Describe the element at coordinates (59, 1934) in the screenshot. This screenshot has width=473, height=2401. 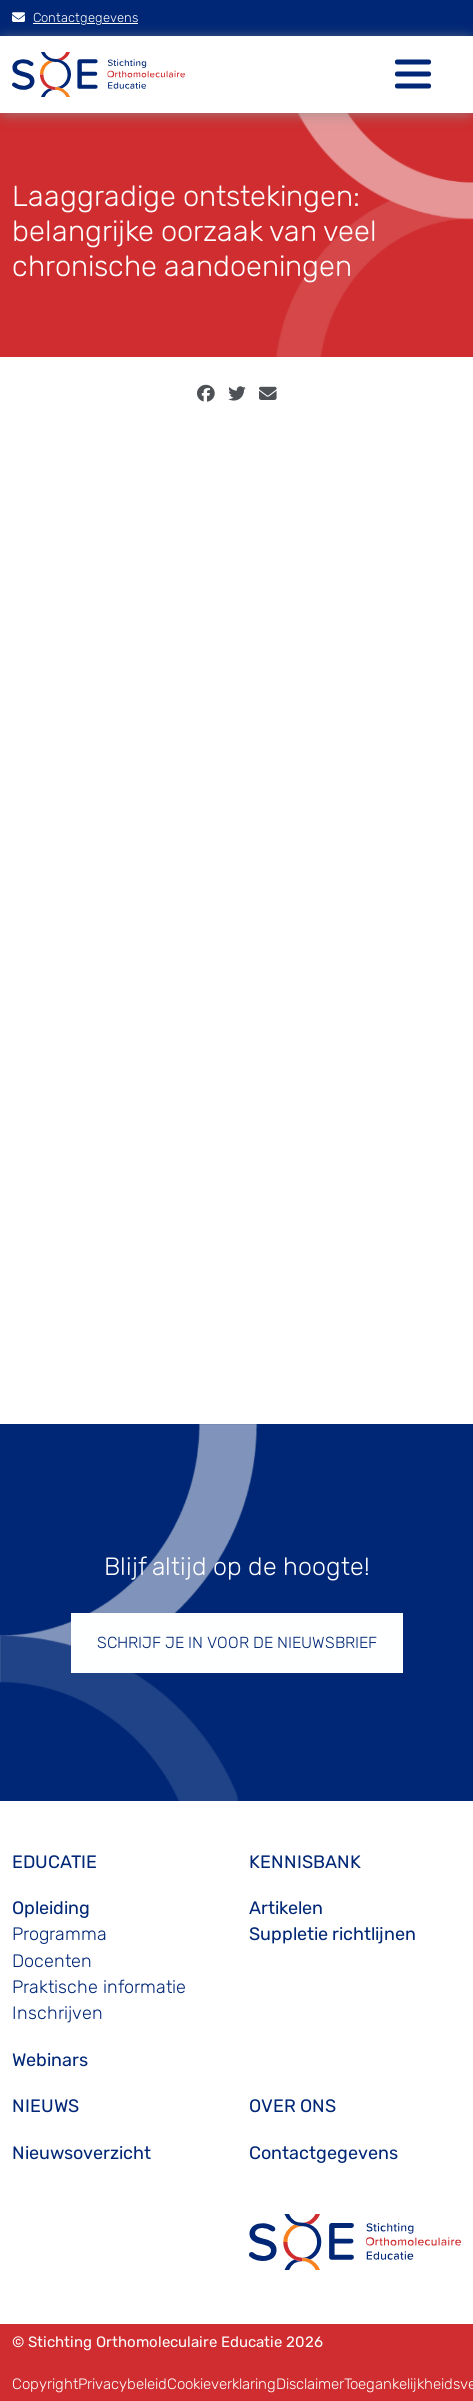
I see `Programma` at that location.